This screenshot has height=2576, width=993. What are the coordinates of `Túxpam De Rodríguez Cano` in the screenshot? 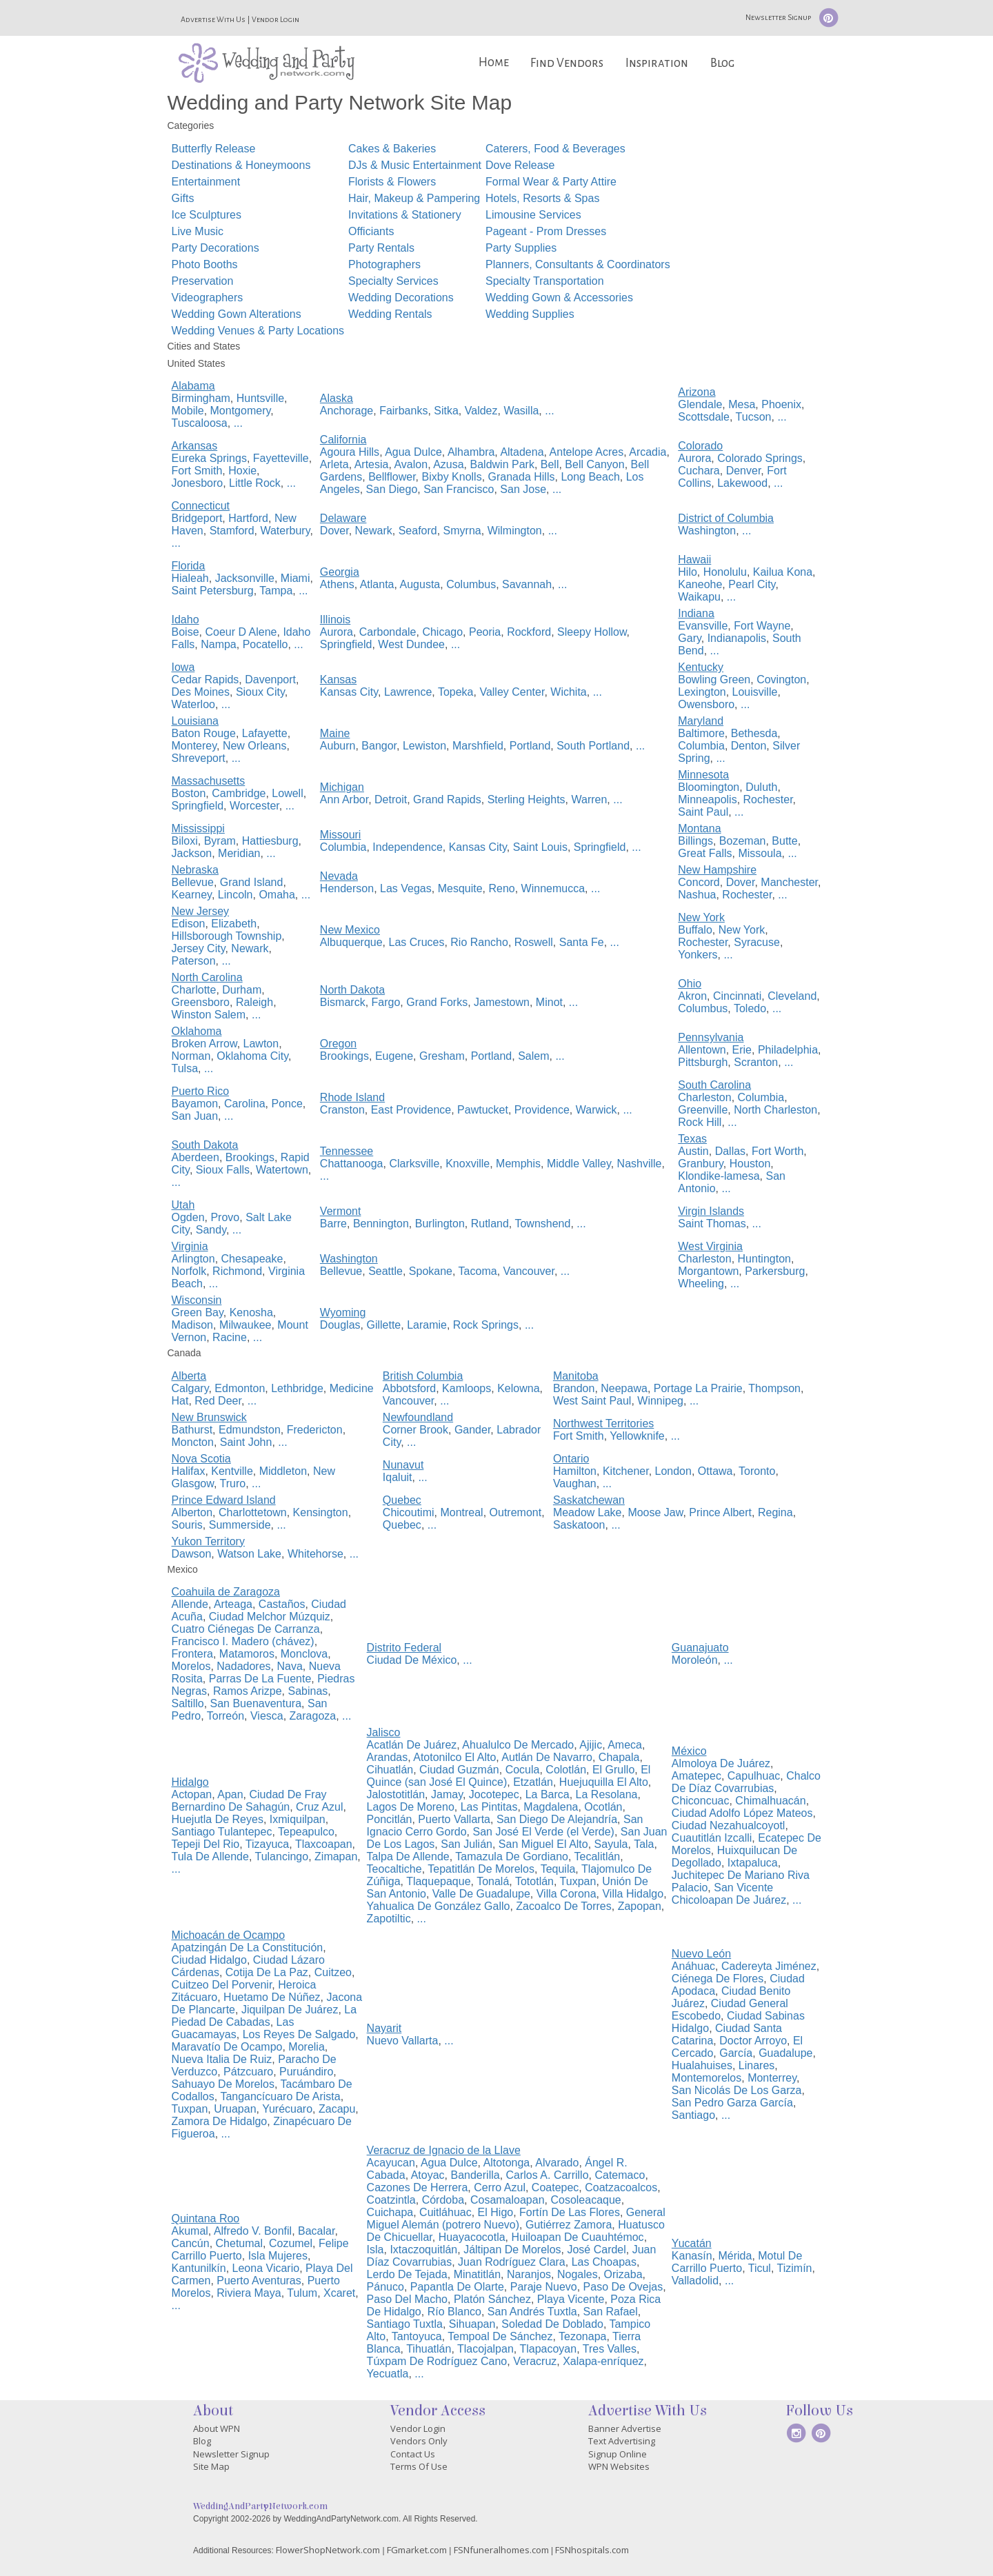 It's located at (437, 2361).